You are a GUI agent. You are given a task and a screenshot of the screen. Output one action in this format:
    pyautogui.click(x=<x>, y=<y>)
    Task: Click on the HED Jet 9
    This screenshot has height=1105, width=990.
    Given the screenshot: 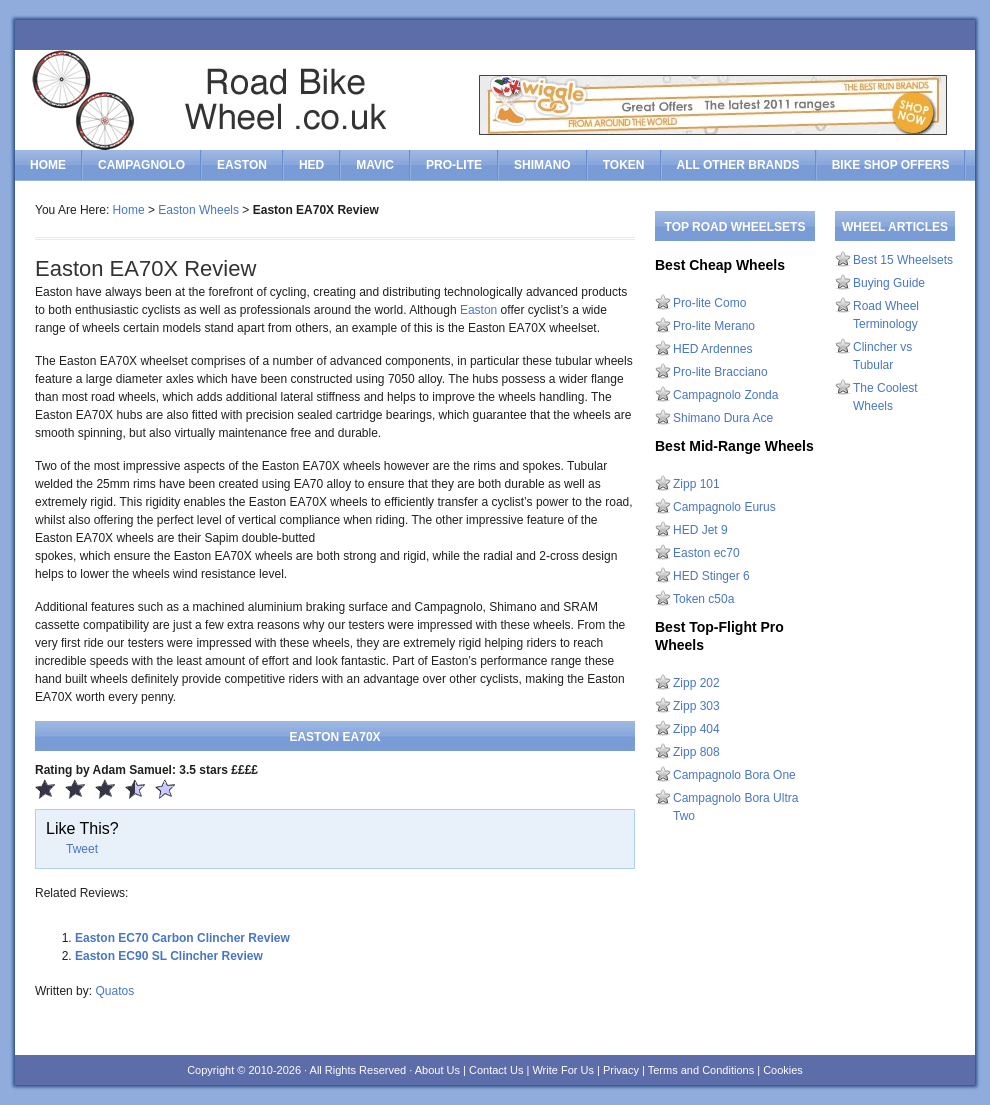 What is the action you would take?
    pyautogui.click(x=700, y=530)
    